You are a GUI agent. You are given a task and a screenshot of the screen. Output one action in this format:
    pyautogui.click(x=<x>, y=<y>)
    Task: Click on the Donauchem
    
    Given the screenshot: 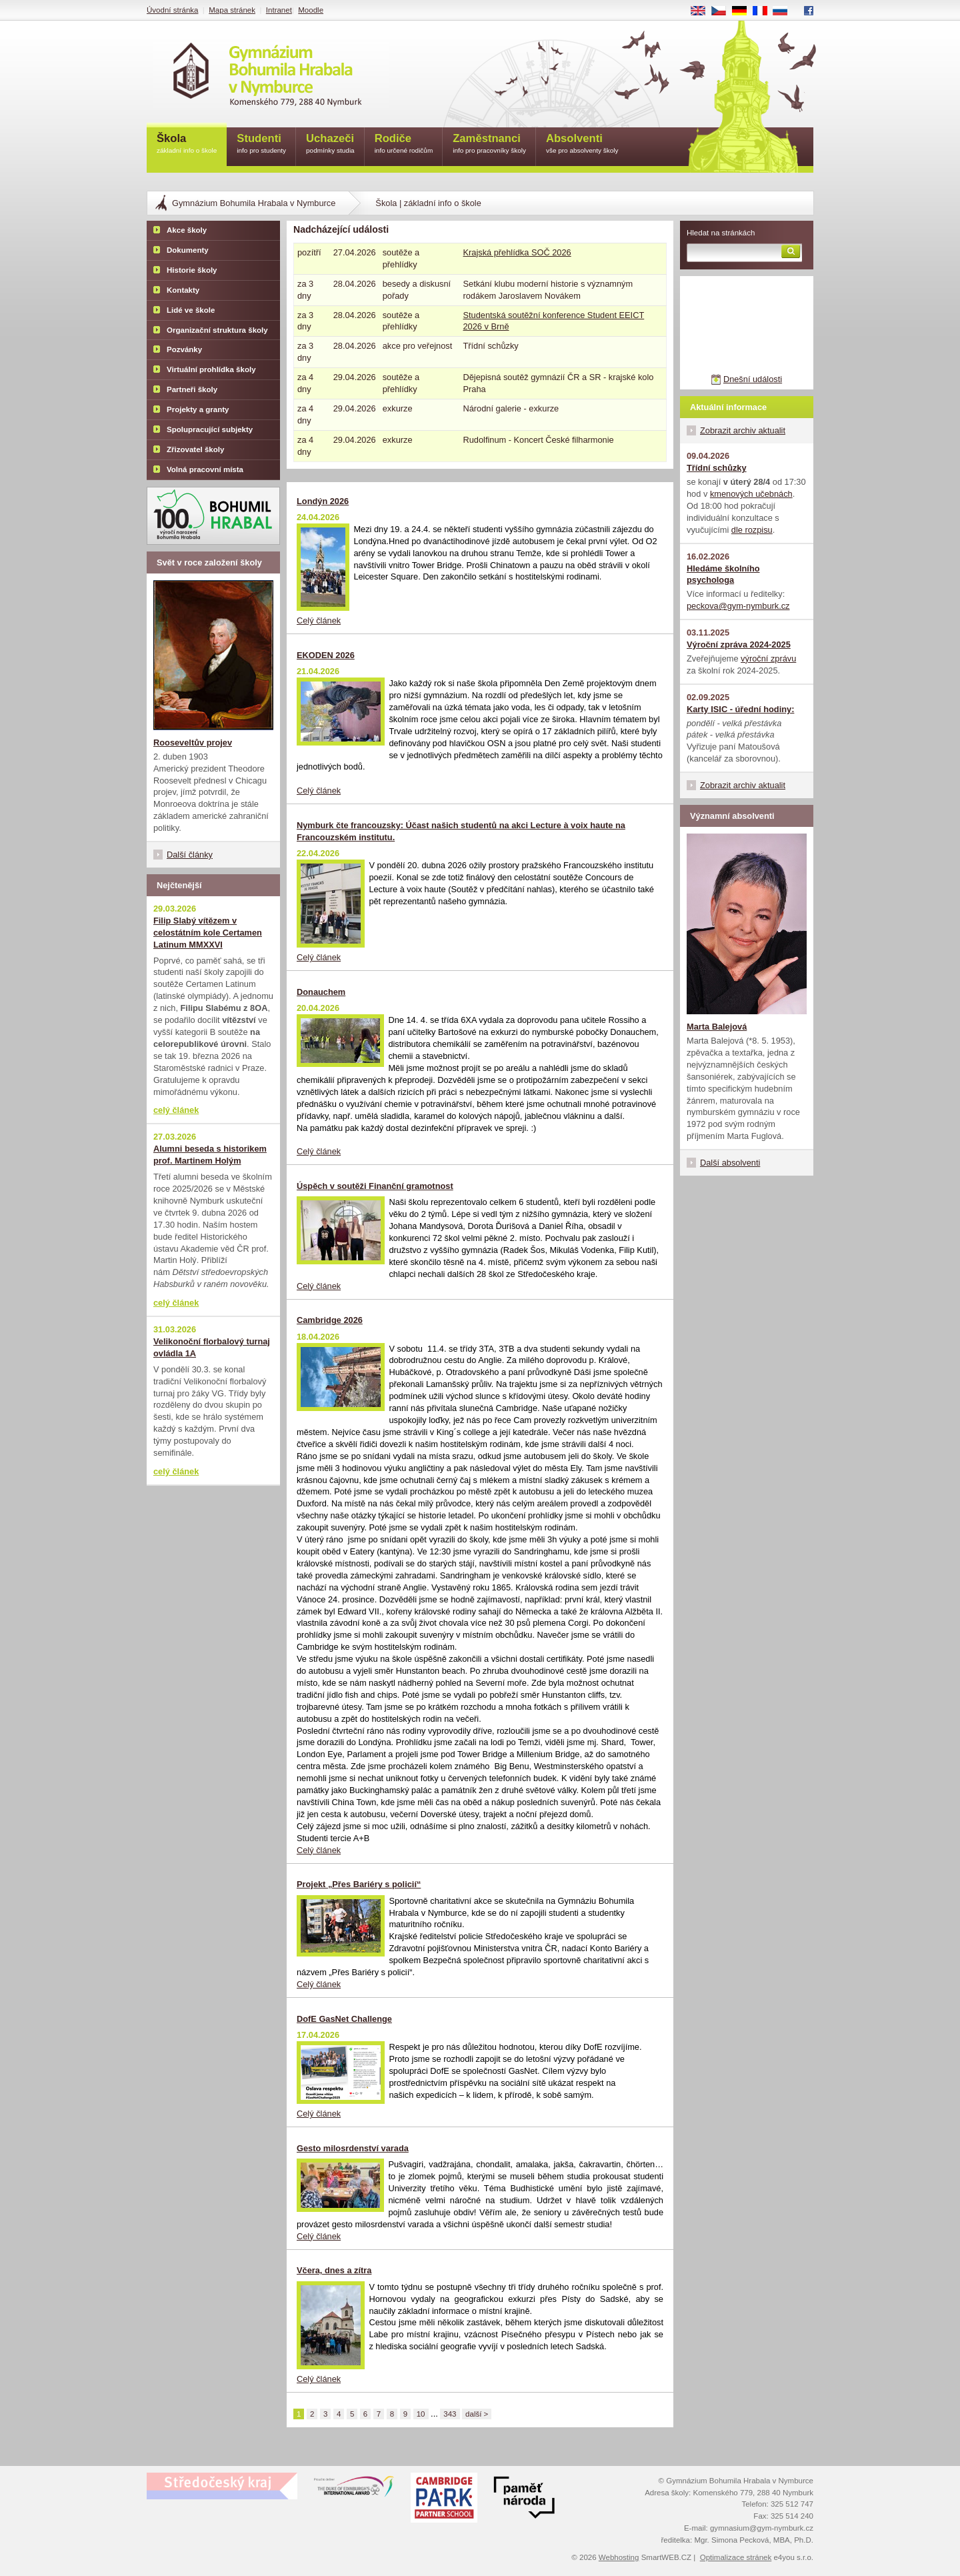 What is the action you would take?
    pyautogui.click(x=321, y=992)
    